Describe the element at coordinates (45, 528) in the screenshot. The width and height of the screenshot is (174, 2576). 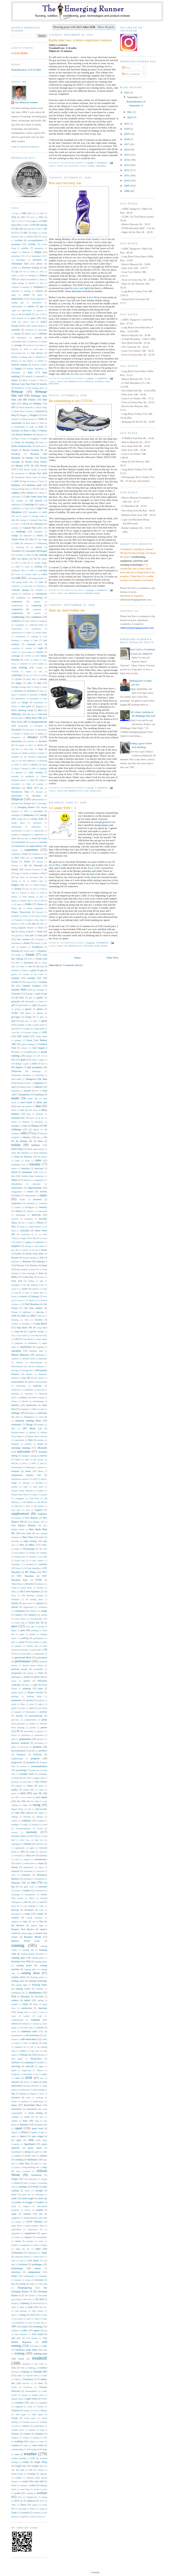
I see `CFM` at that location.